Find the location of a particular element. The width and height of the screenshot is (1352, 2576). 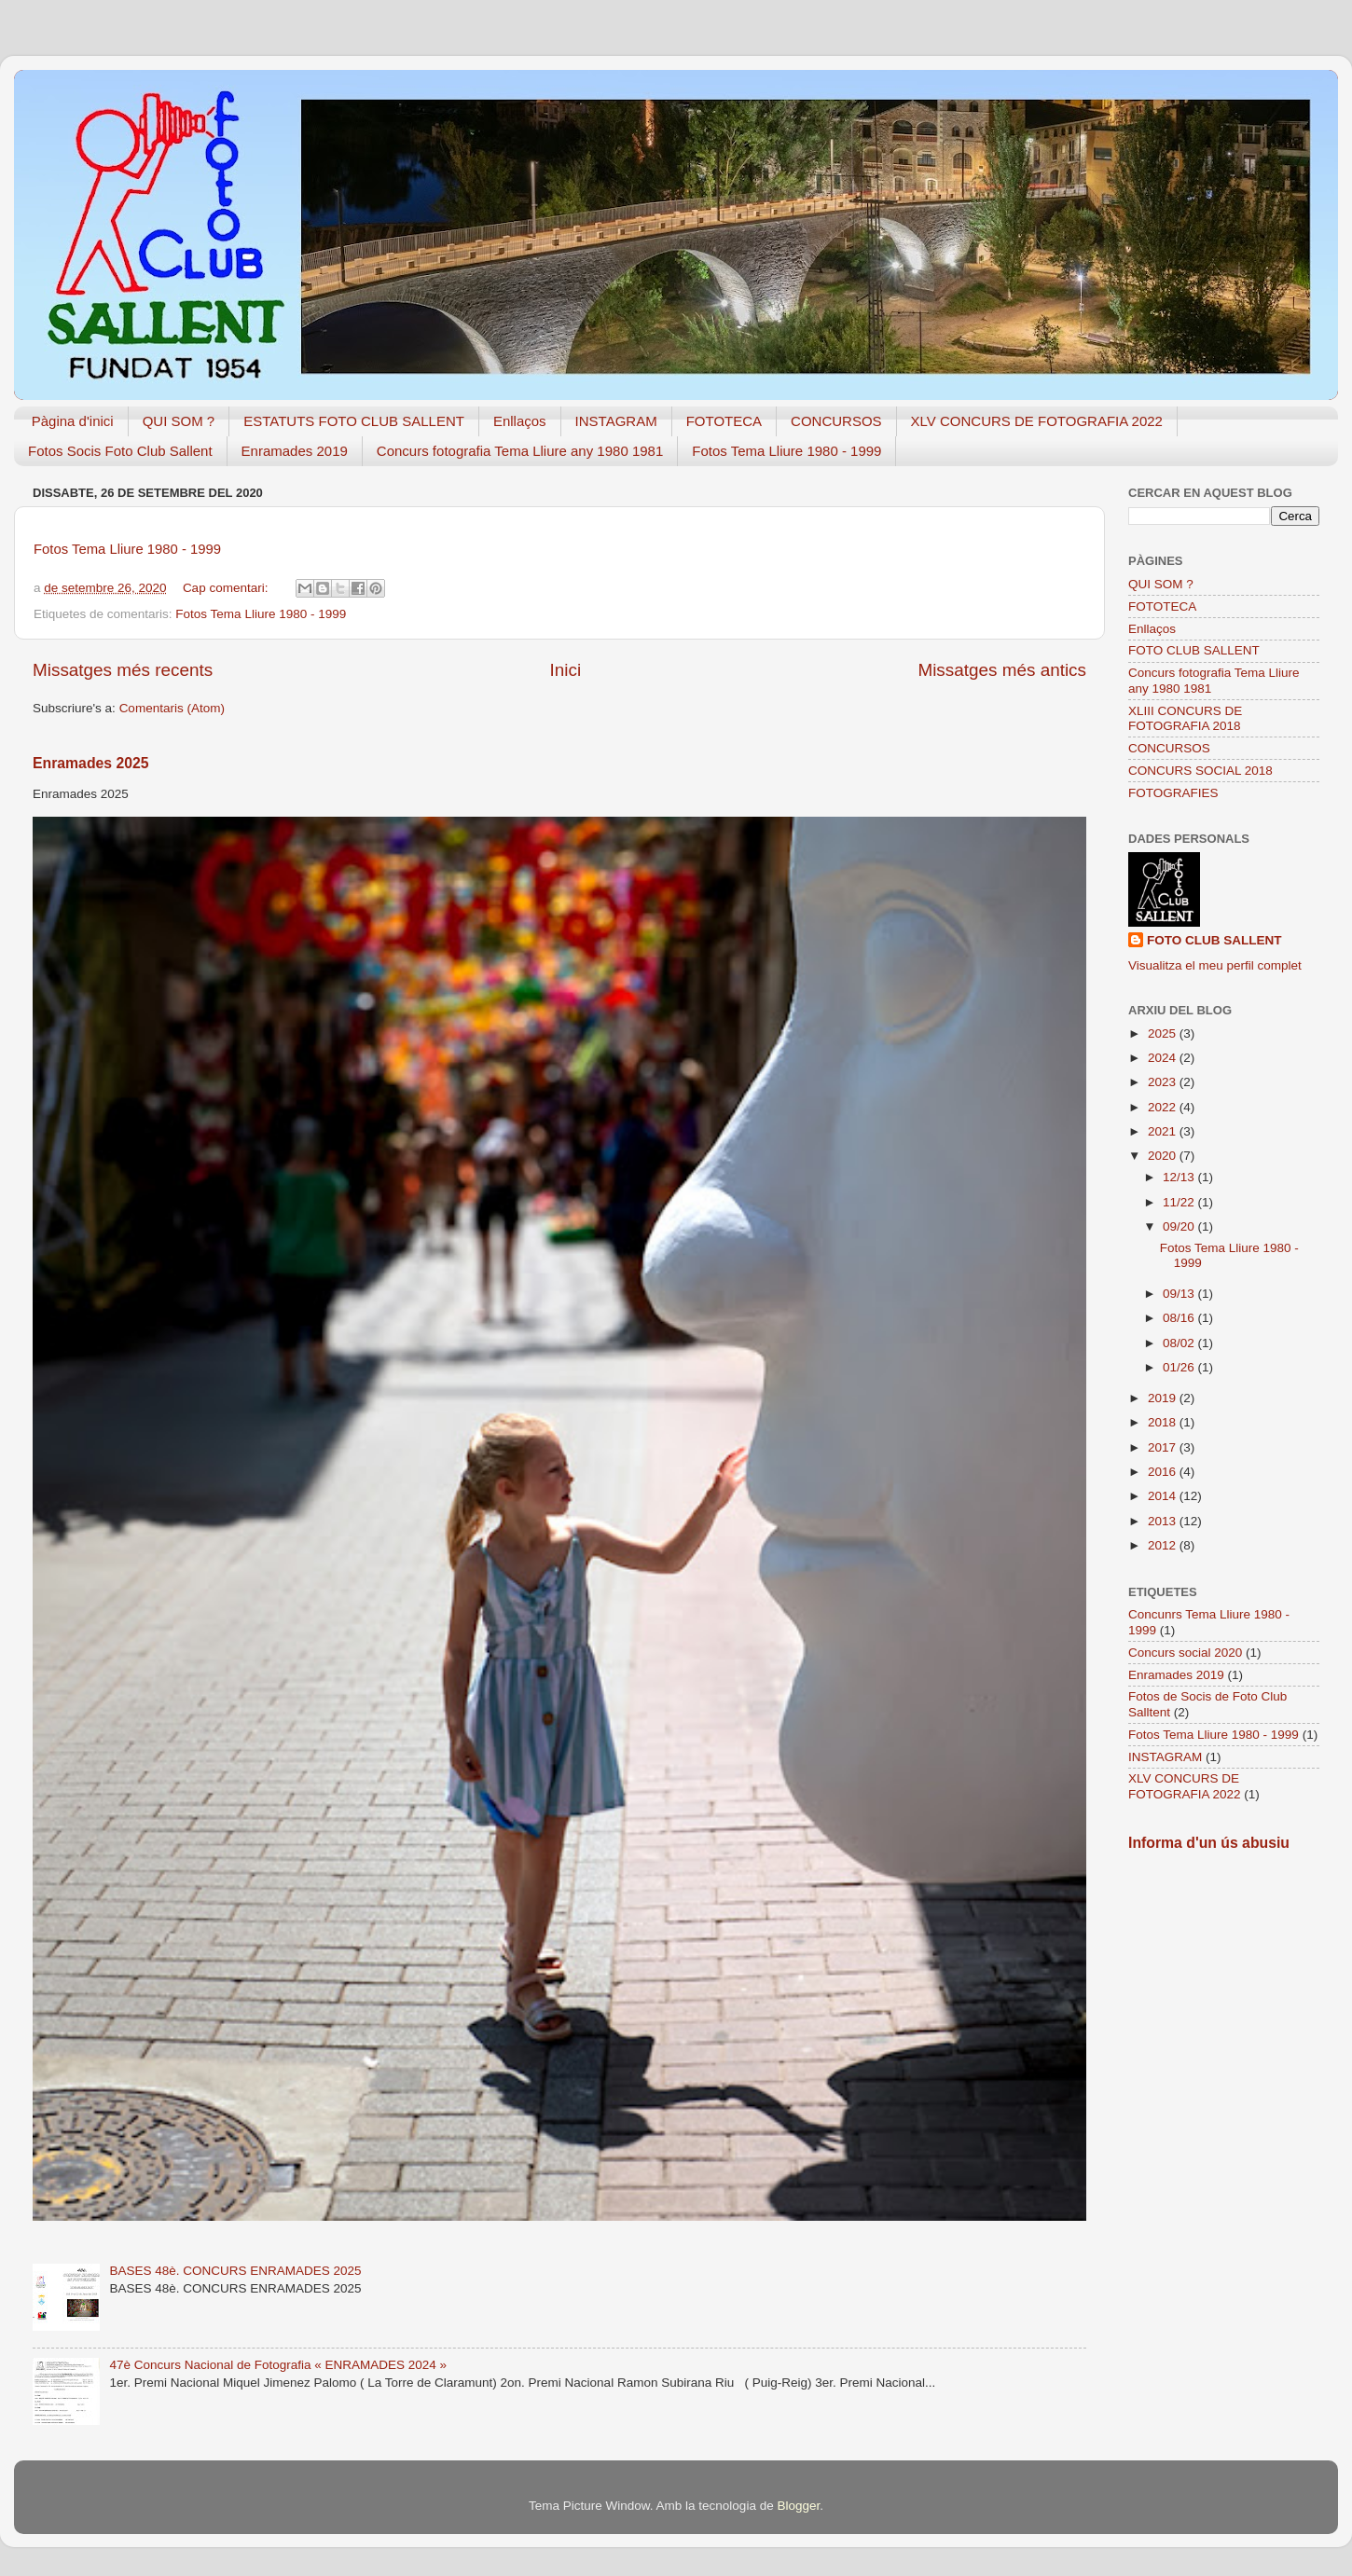

Enramades 2019 is located at coordinates (294, 451).